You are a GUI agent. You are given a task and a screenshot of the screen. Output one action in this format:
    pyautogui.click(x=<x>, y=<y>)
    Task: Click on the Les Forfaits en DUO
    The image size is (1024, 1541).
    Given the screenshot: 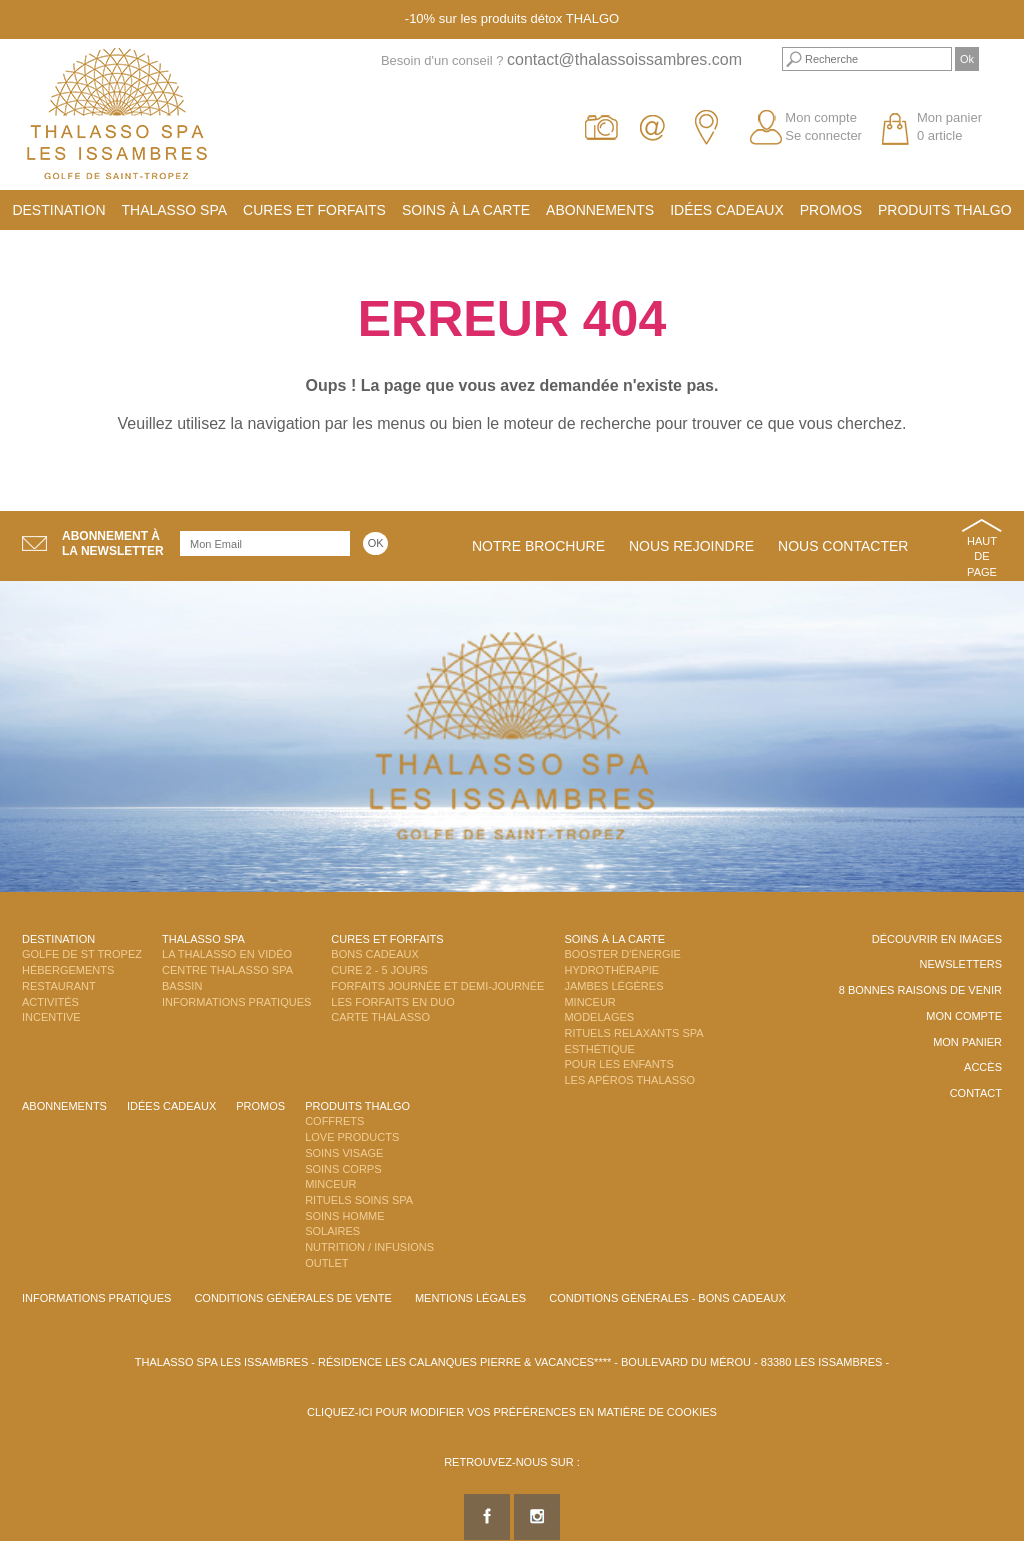 What is the action you would take?
    pyautogui.click(x=392, y=1002)
    